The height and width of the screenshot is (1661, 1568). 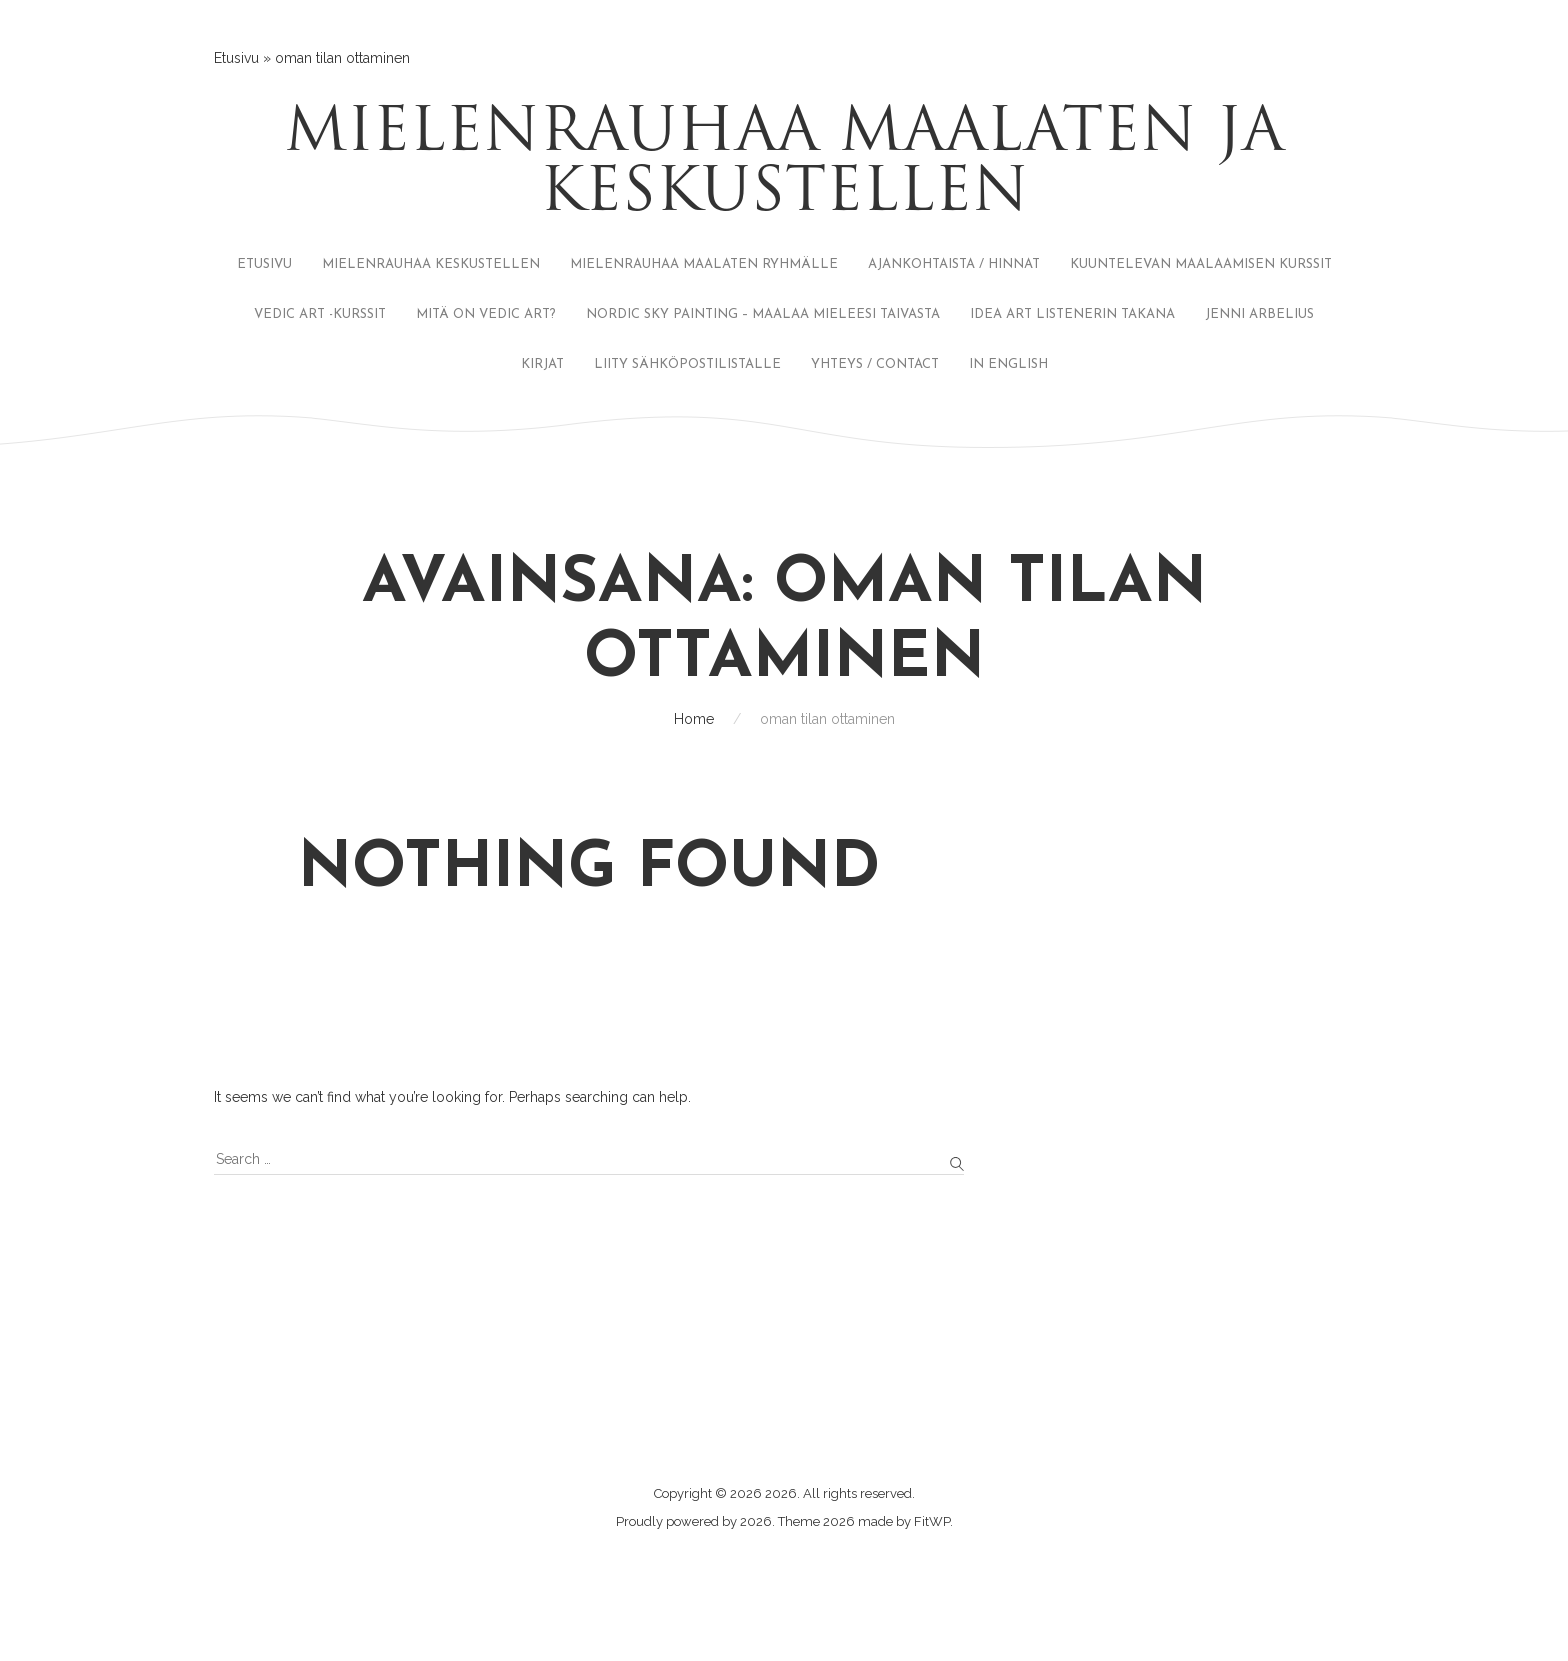 What do you see at coordinates (431, 264) in the screenshot?
I see `MIELENRAUHAA KESKUSTELLEN` at bounding box center [431, 264].